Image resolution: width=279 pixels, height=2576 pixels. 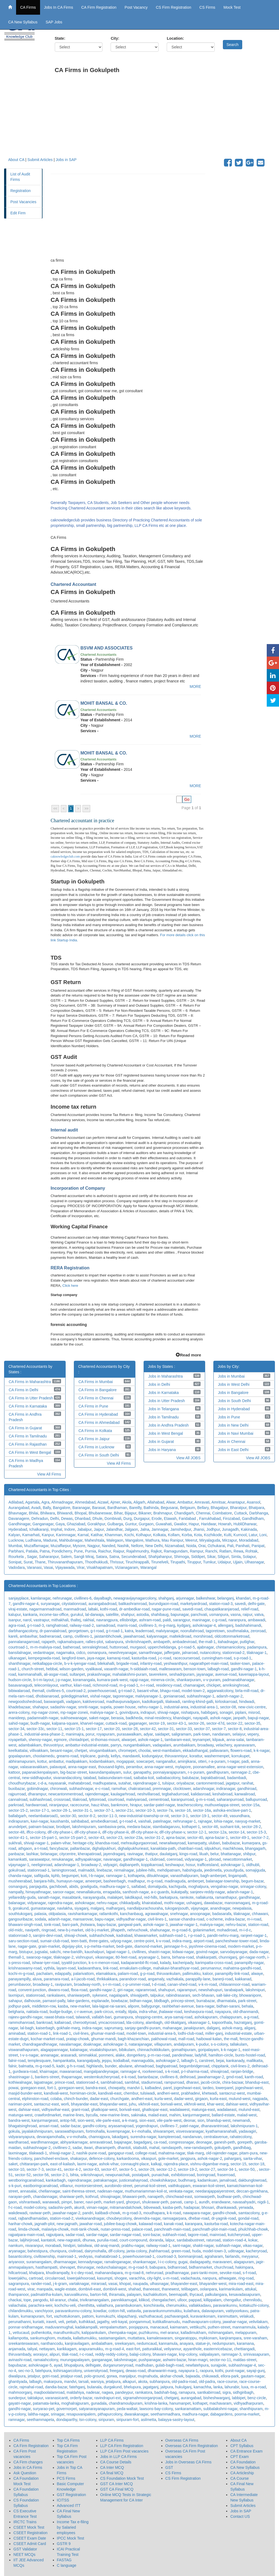 What do you see at coordinates (230, 1546) in the screenshot?
I see `Pali` at bounding box center [230, 1546].